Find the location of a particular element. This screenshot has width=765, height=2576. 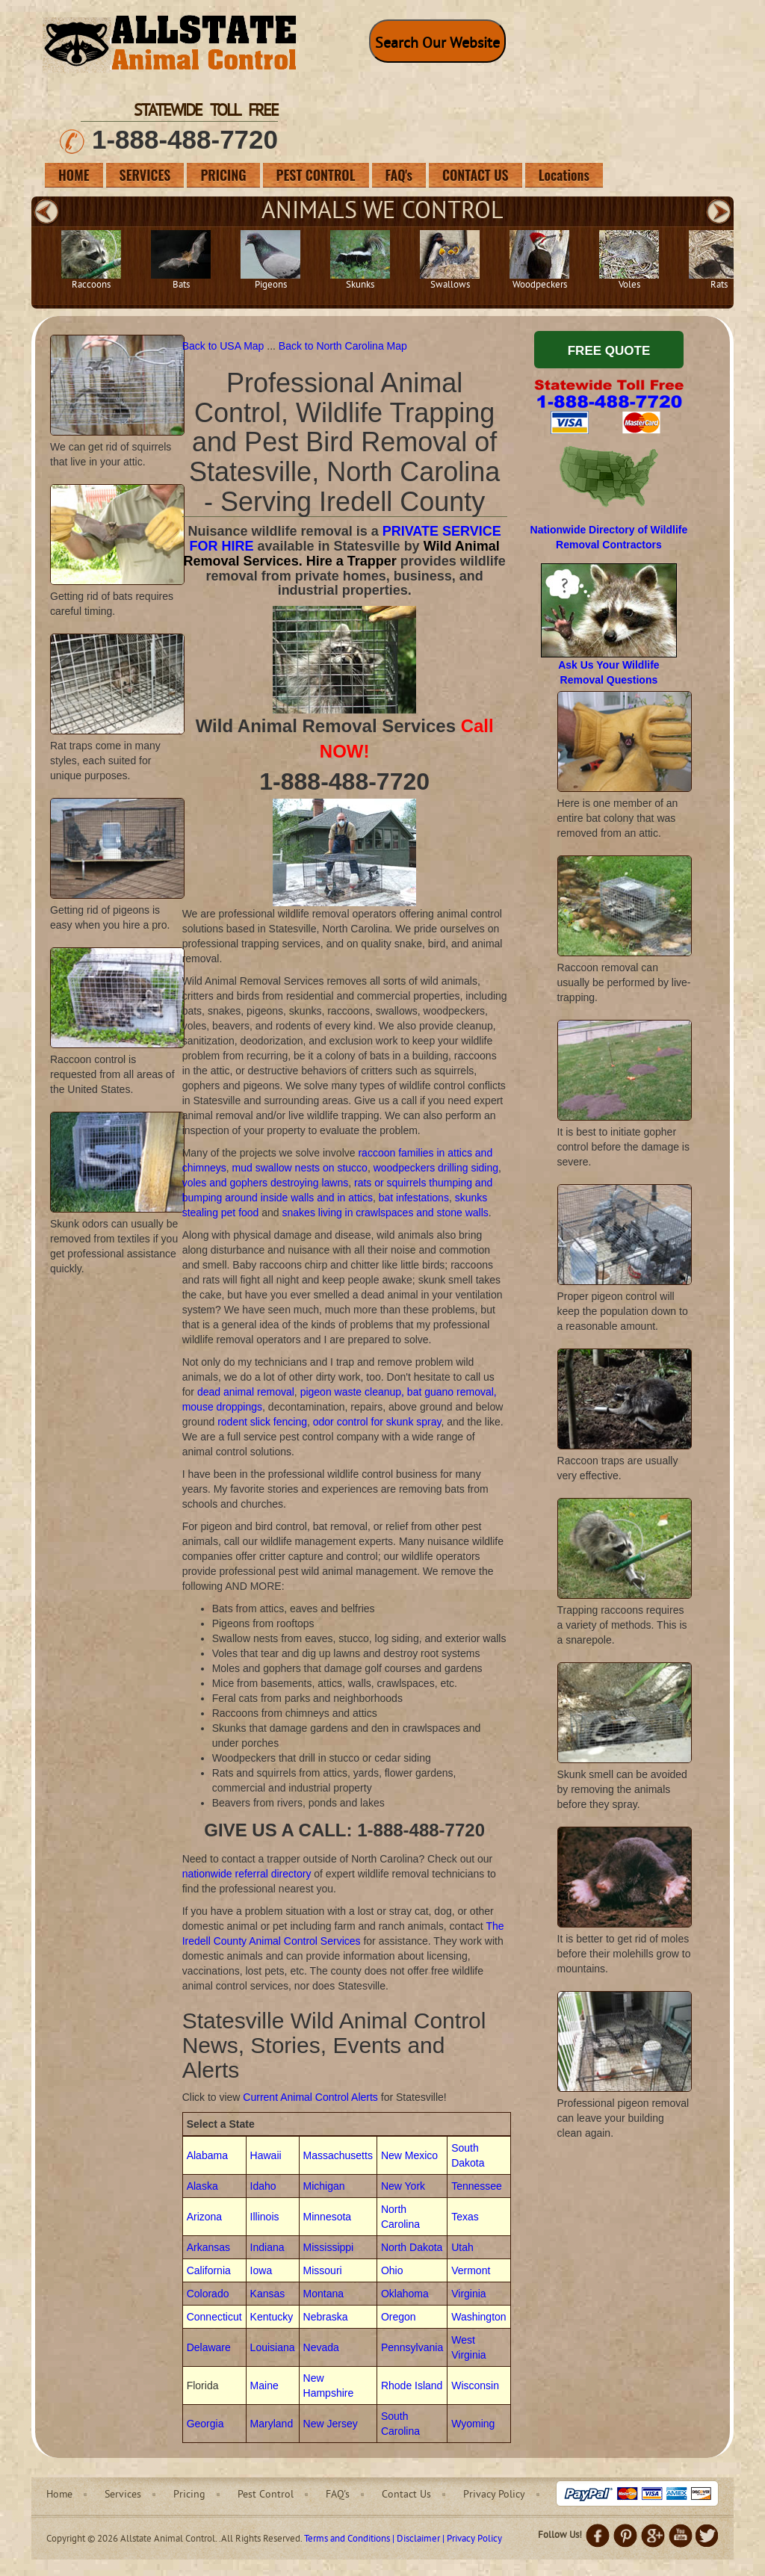

Locations is located at coordinates (564, 175).